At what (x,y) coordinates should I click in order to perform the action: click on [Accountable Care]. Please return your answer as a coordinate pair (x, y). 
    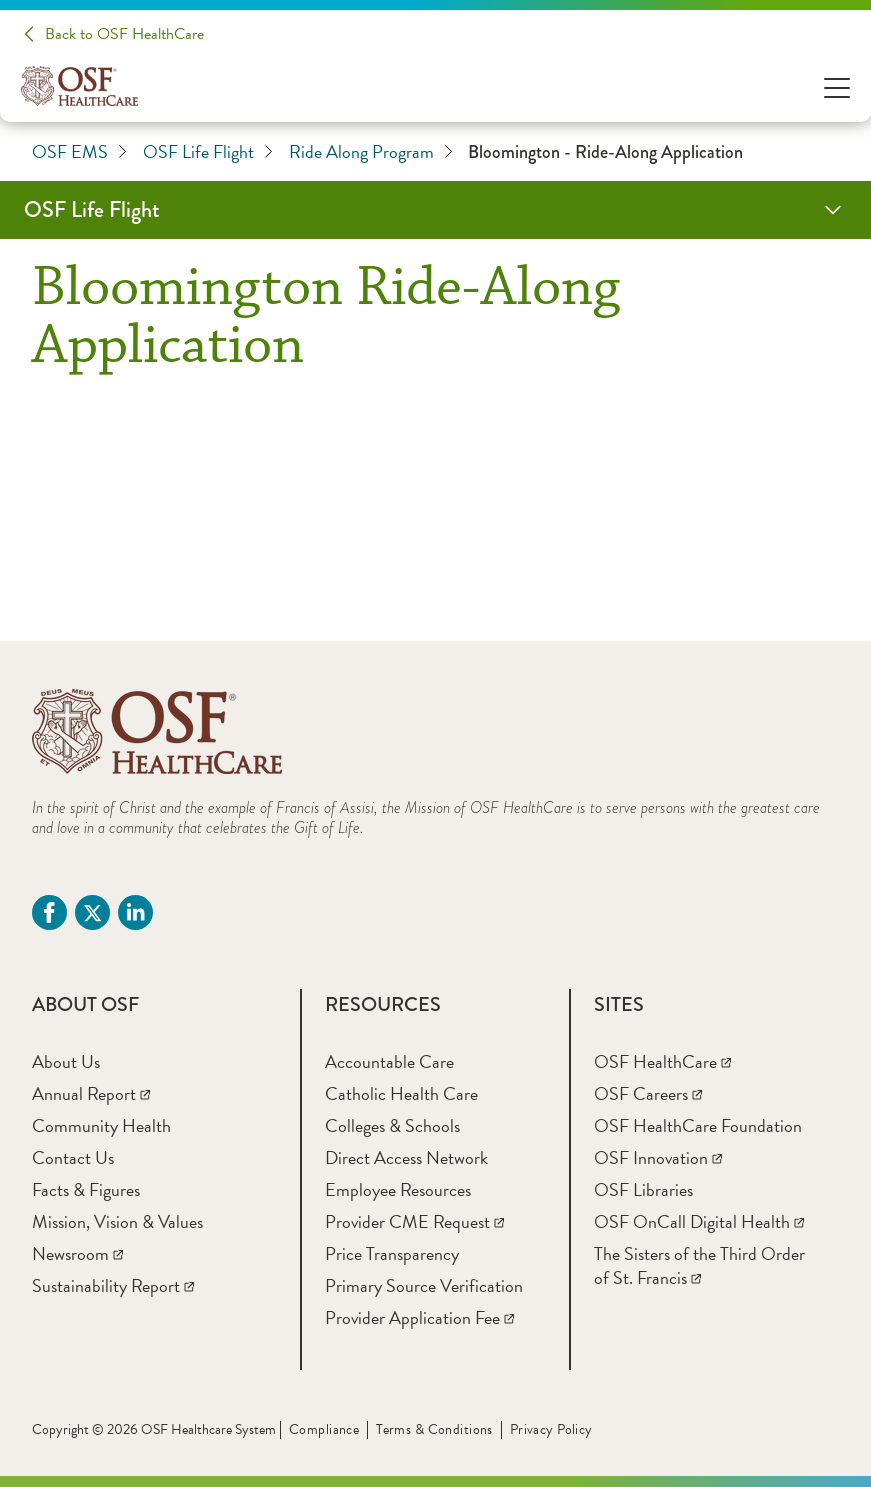
    Looking at the image, I should click on (389, 1061).